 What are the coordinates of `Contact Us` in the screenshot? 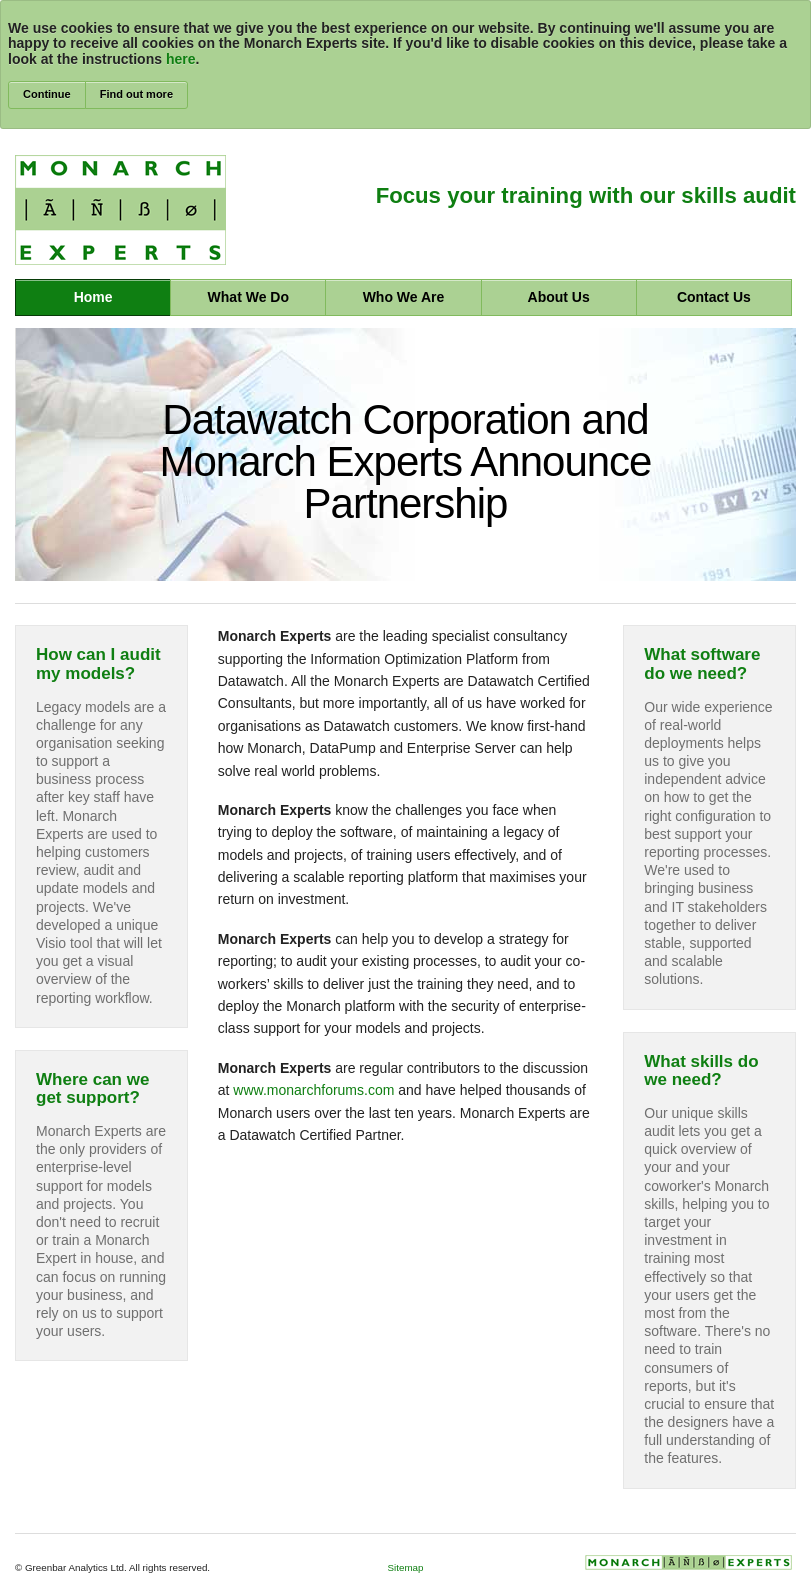 It's located at (714, 297).